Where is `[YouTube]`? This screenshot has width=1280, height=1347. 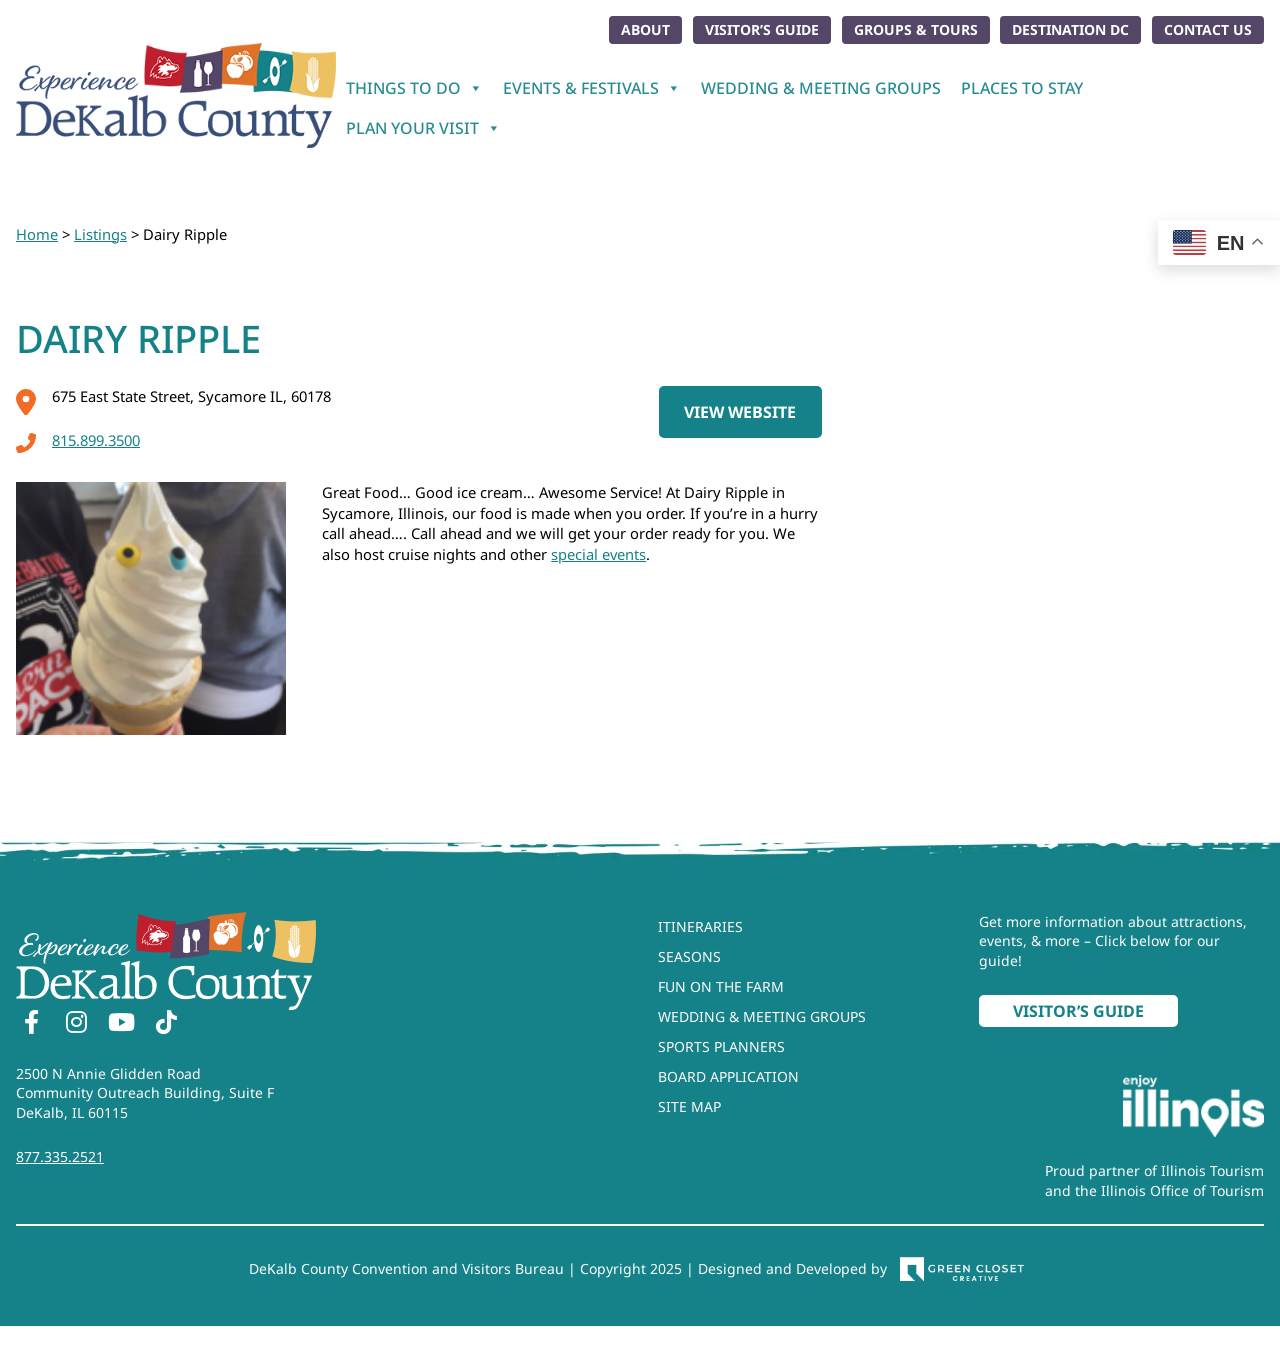
[YouTube] is located at coordinates (121, 1025).